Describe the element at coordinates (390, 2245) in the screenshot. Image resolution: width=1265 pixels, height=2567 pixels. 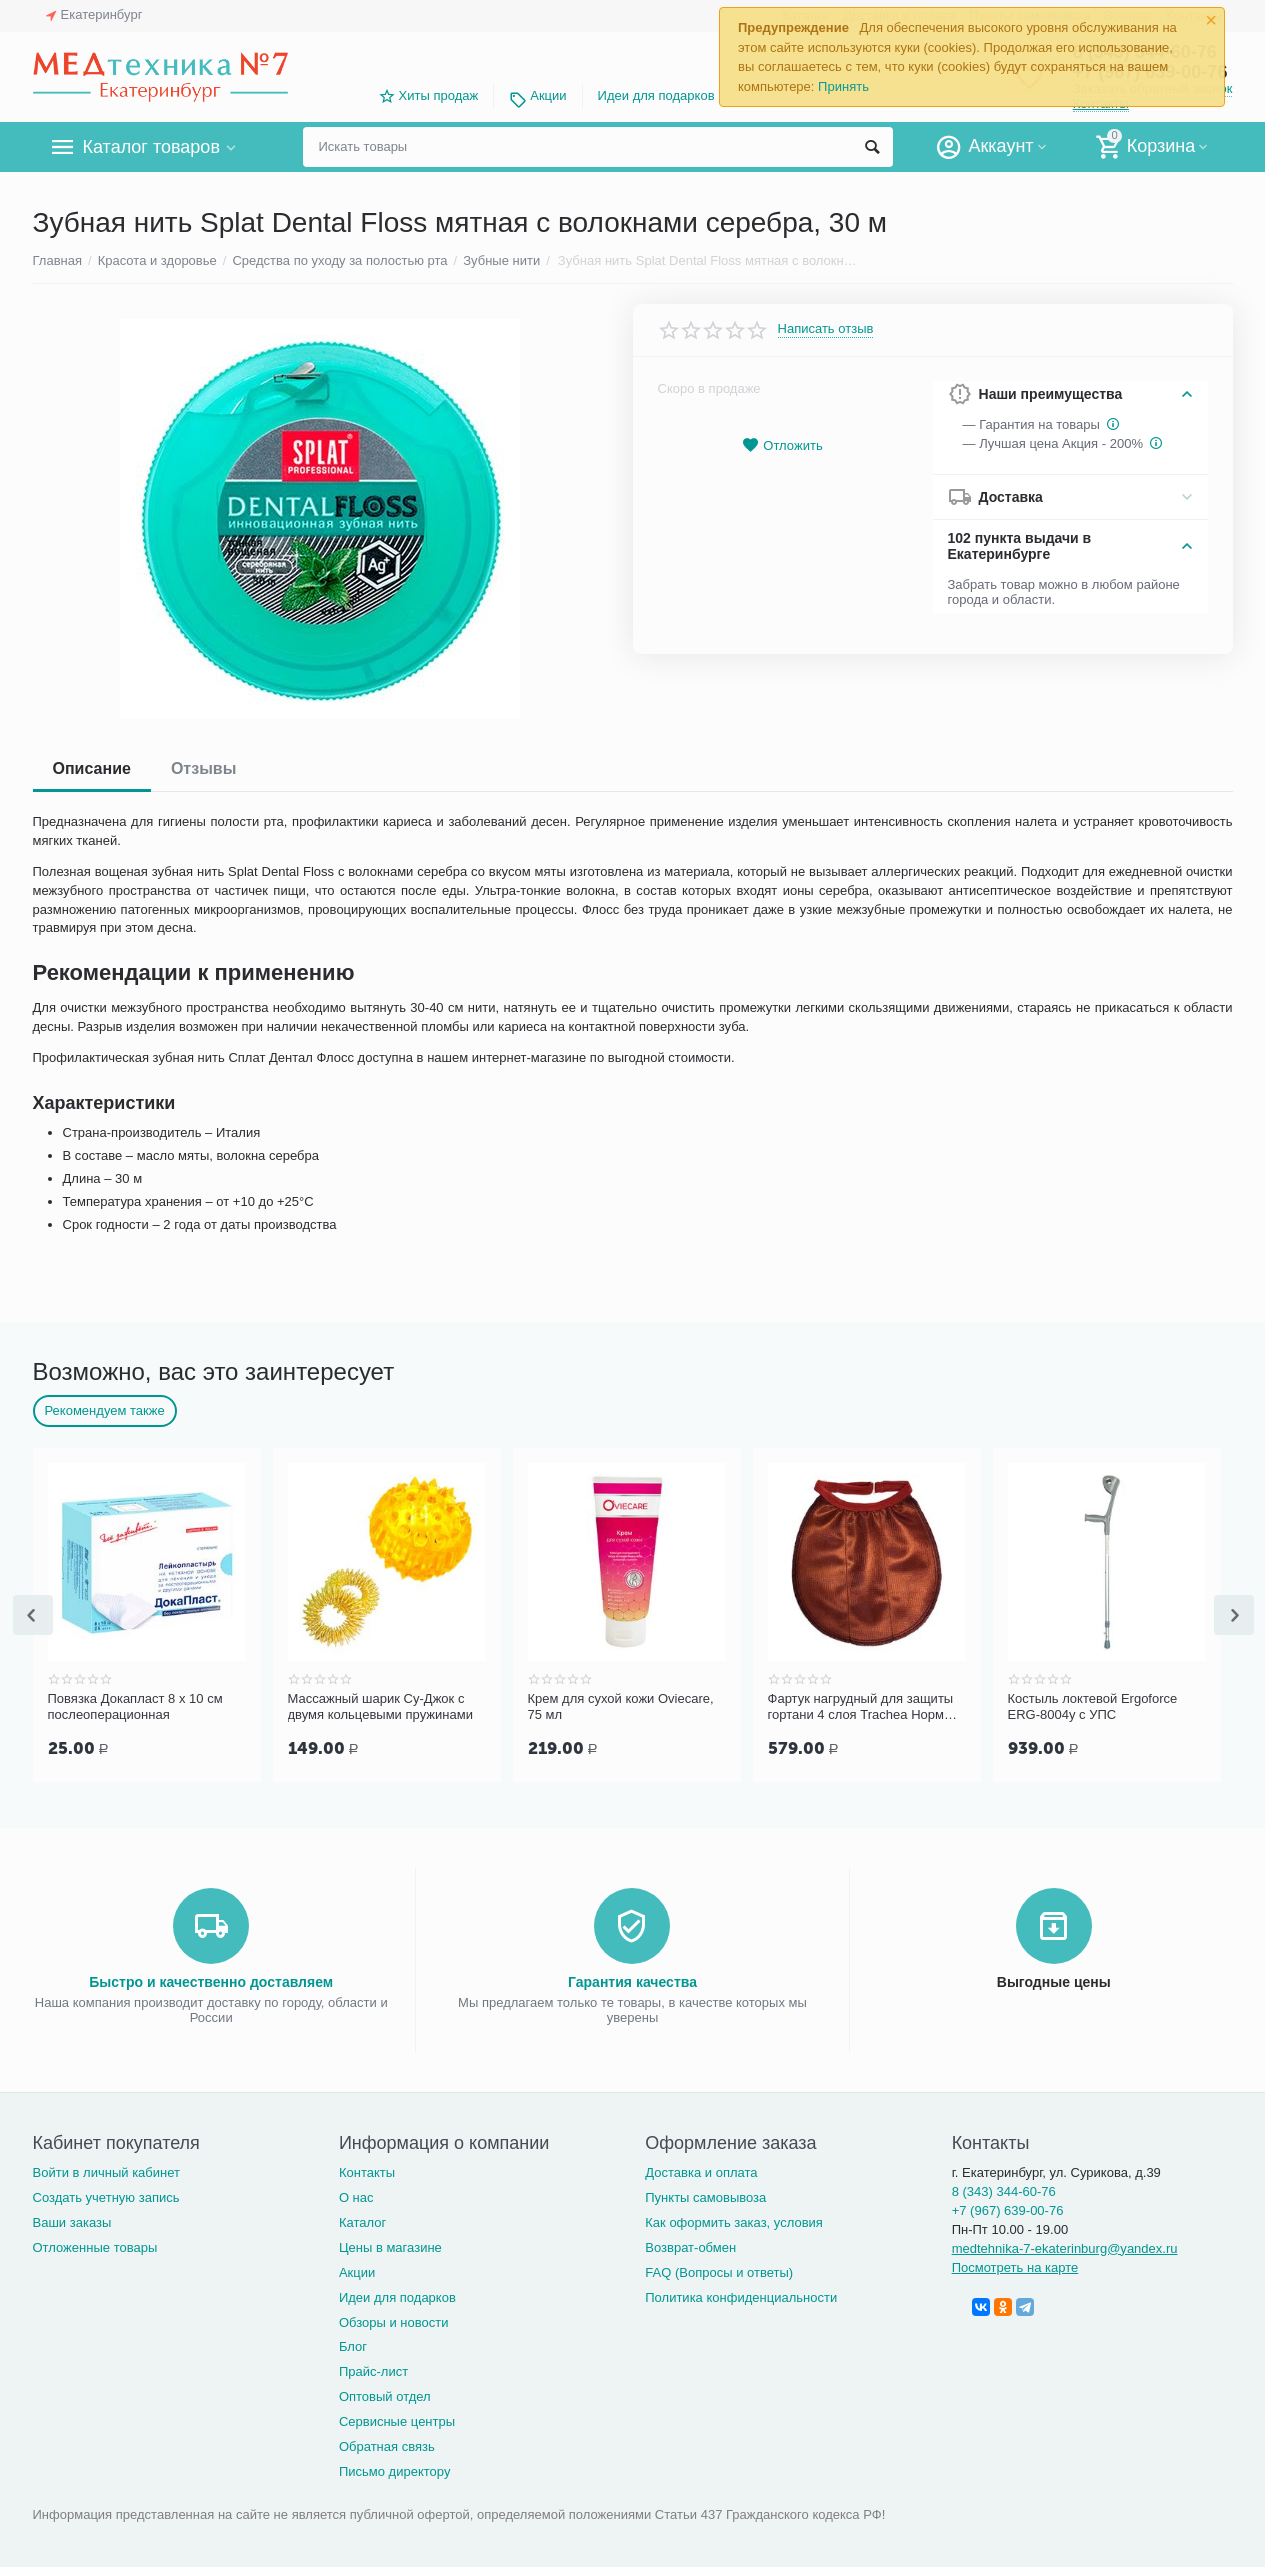
I see `Цены в магазине` at that location.